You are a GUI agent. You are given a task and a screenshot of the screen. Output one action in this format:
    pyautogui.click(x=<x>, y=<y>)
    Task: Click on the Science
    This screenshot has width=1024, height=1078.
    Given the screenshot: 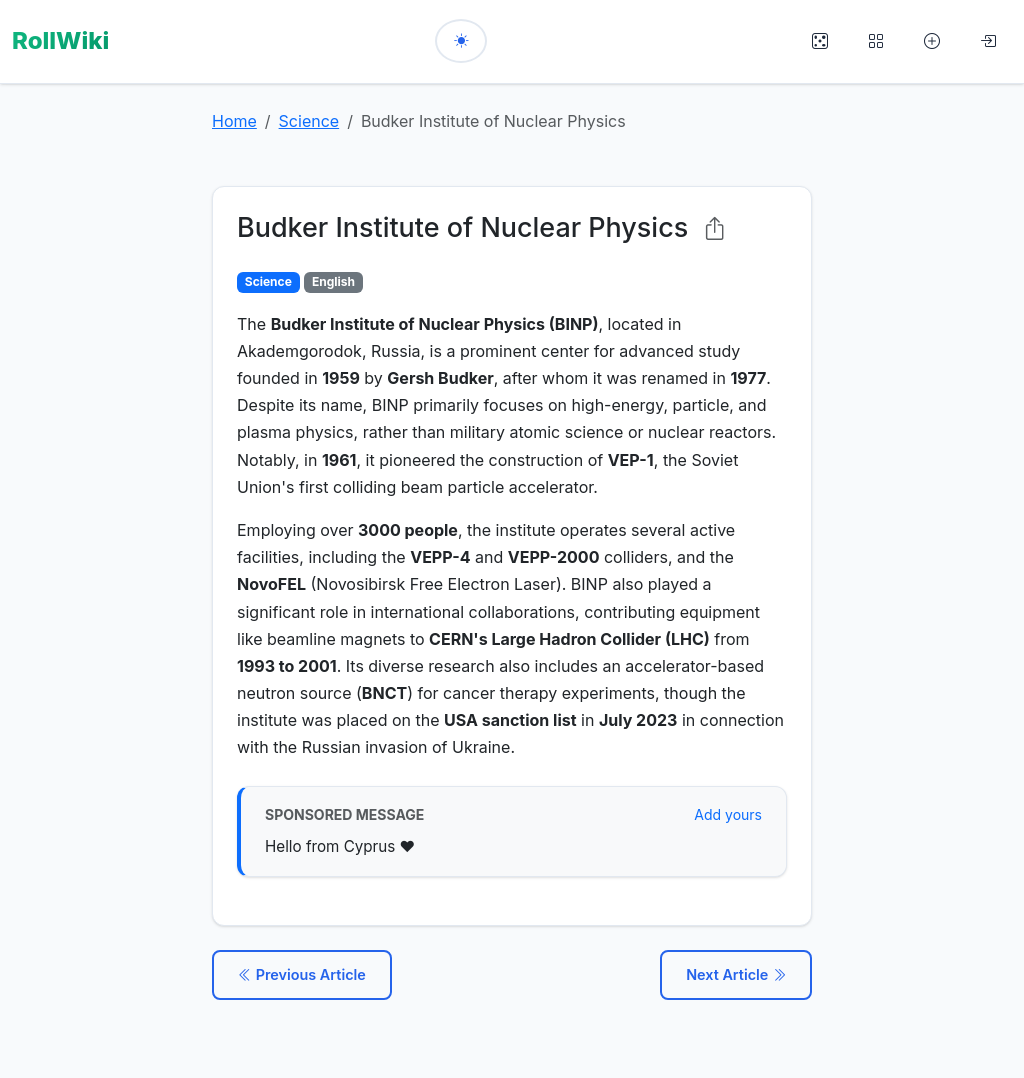 What is the action you would take?
    pyautogui.click(x=309, y=121)
    